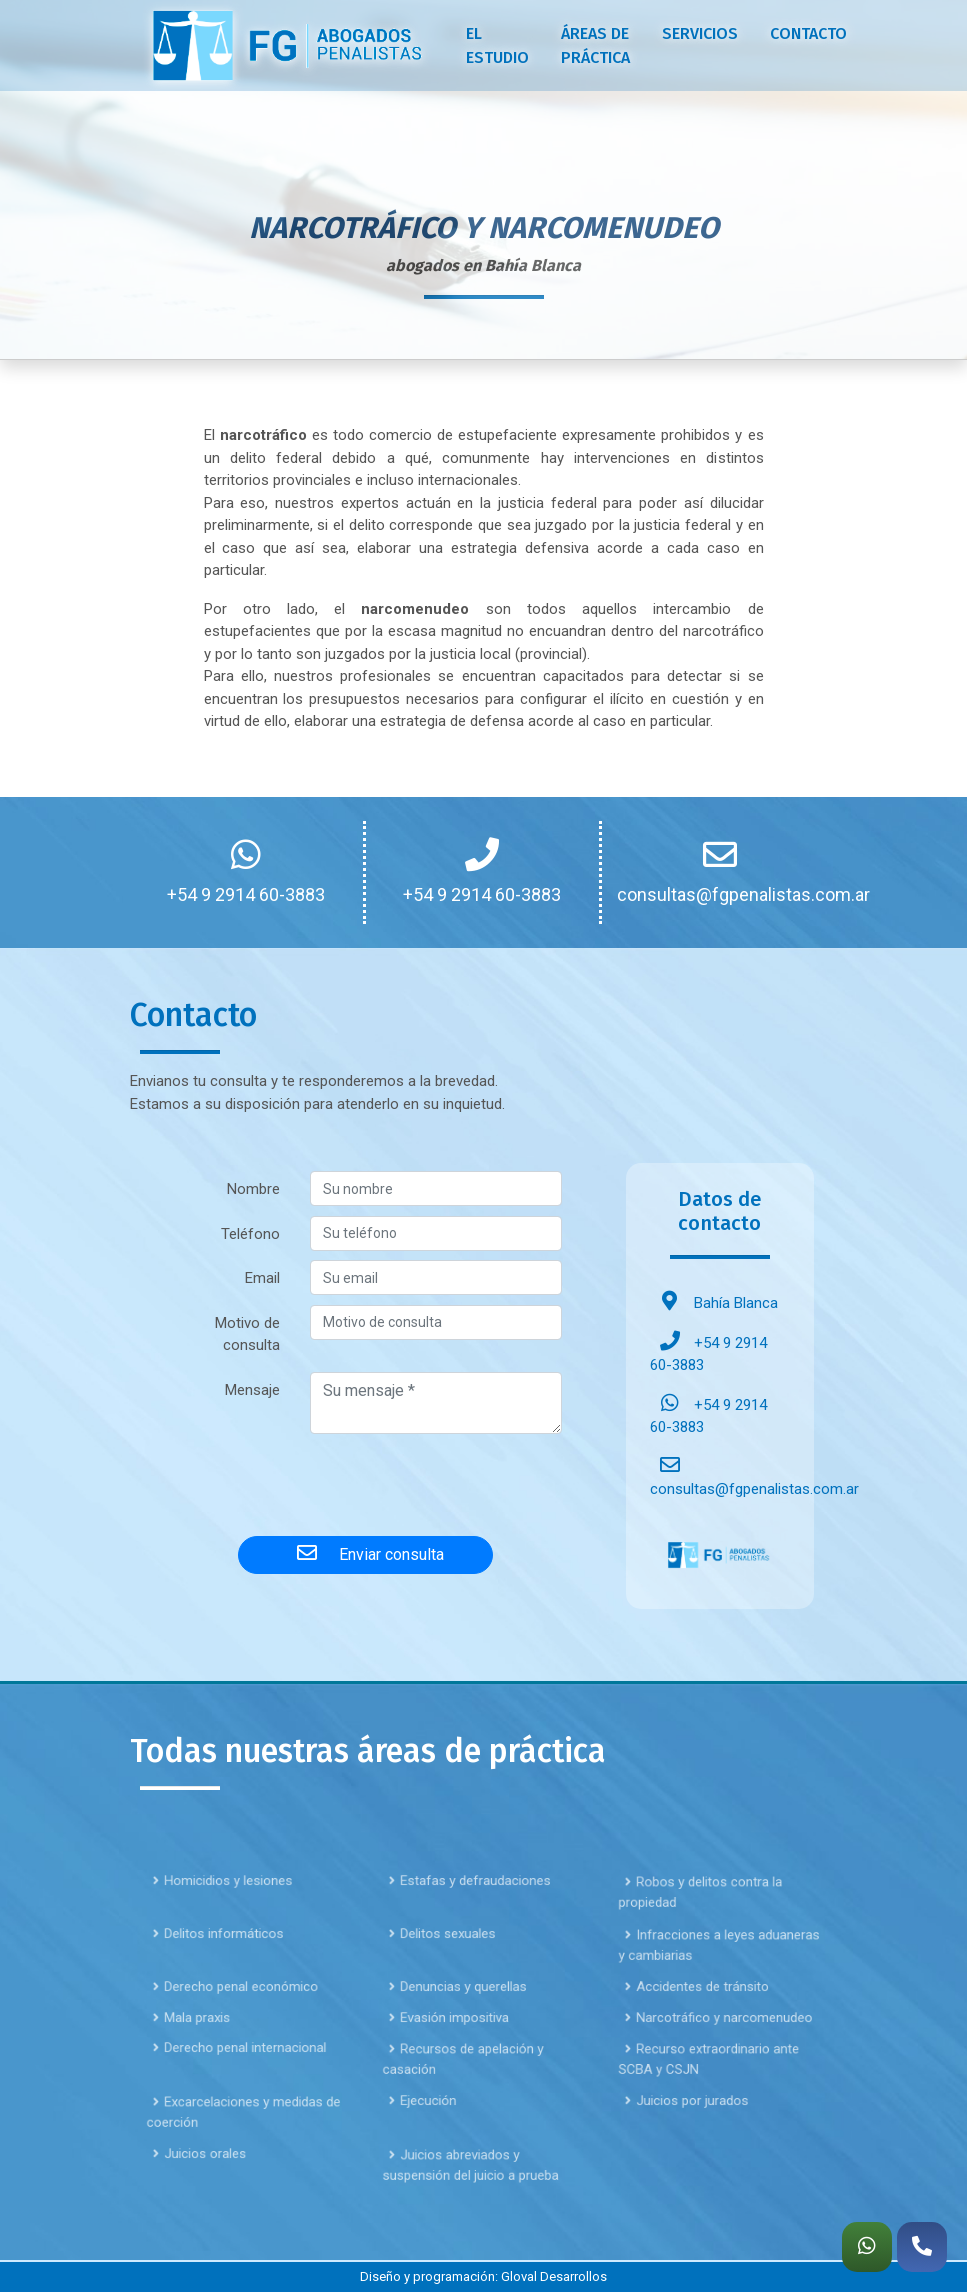  I want to click on El estudio, so click(497, 45).